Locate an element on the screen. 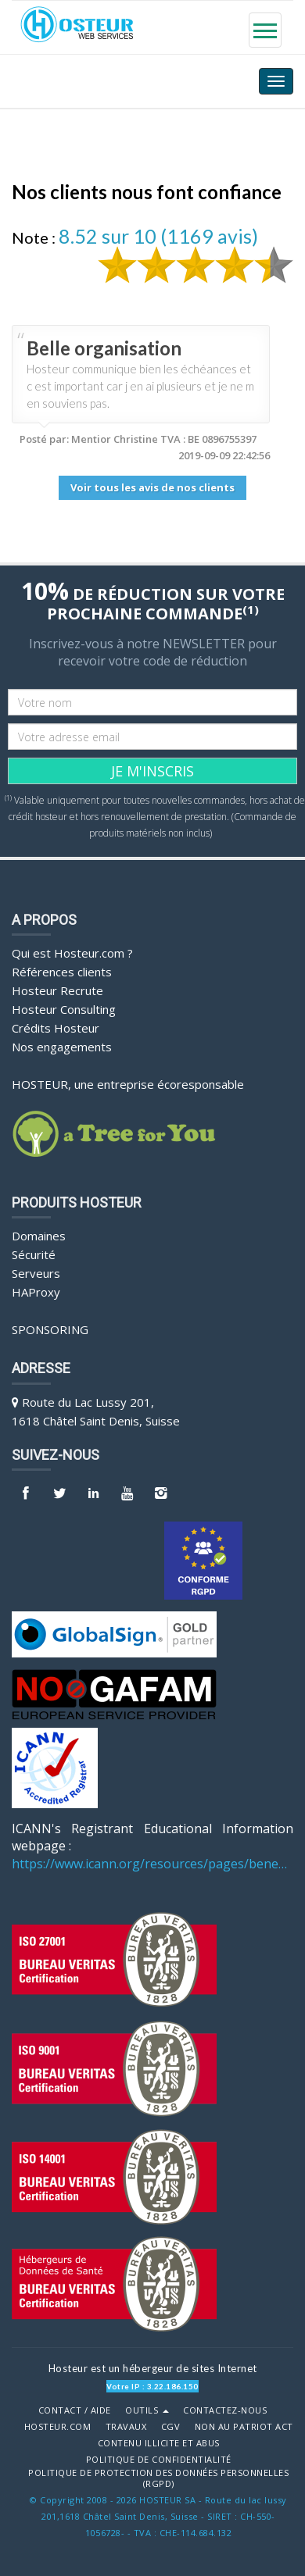 The width and height of the screenshot is (305, 2576). Contenu illicite et abus is located at coordinates (159, 2443).